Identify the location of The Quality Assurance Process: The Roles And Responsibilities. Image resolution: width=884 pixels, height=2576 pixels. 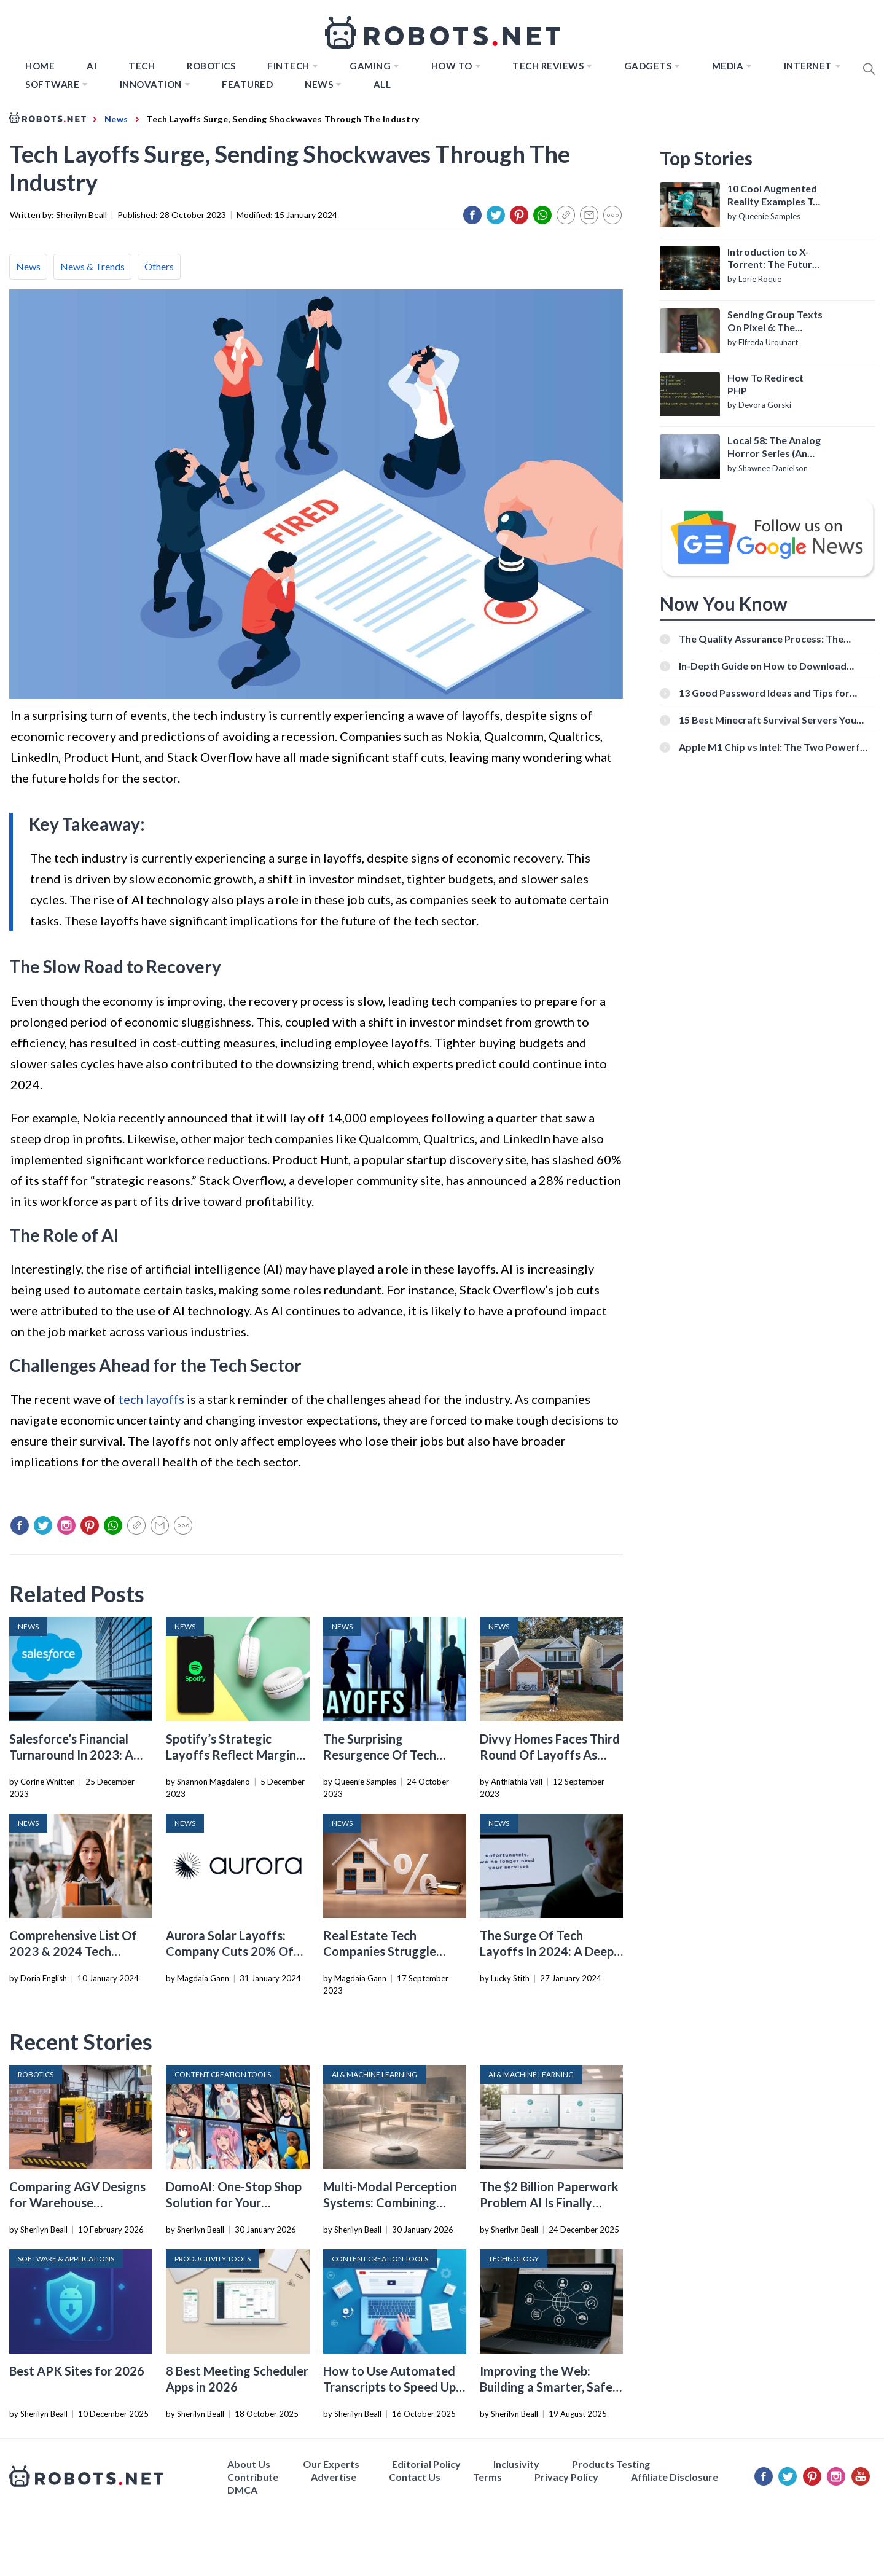
(761, 638).